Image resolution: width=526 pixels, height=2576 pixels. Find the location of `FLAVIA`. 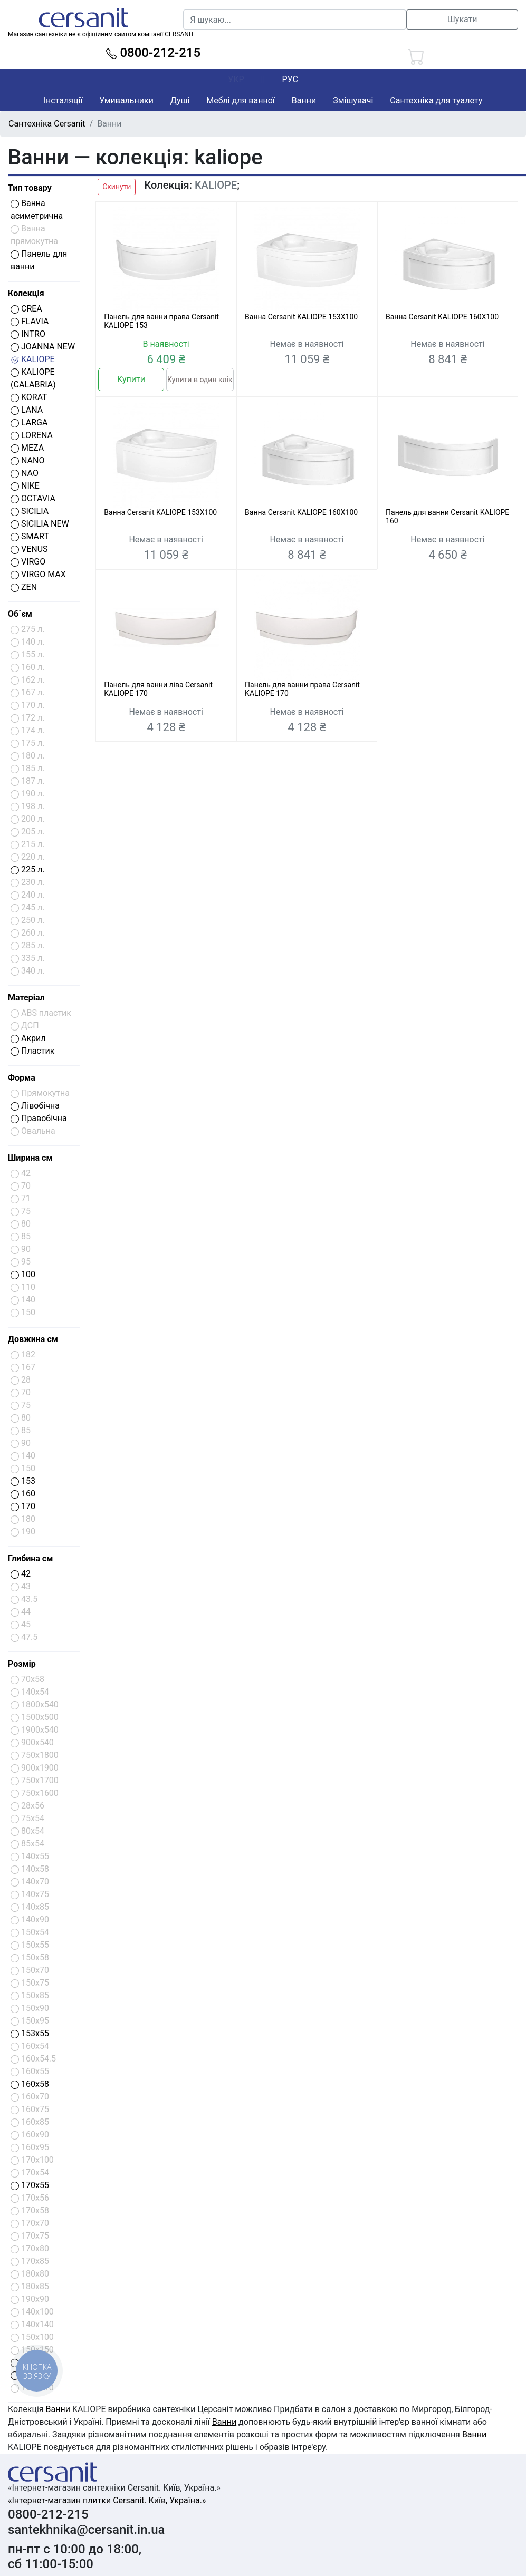

FLAVIA is located at coordinates (30, 321).